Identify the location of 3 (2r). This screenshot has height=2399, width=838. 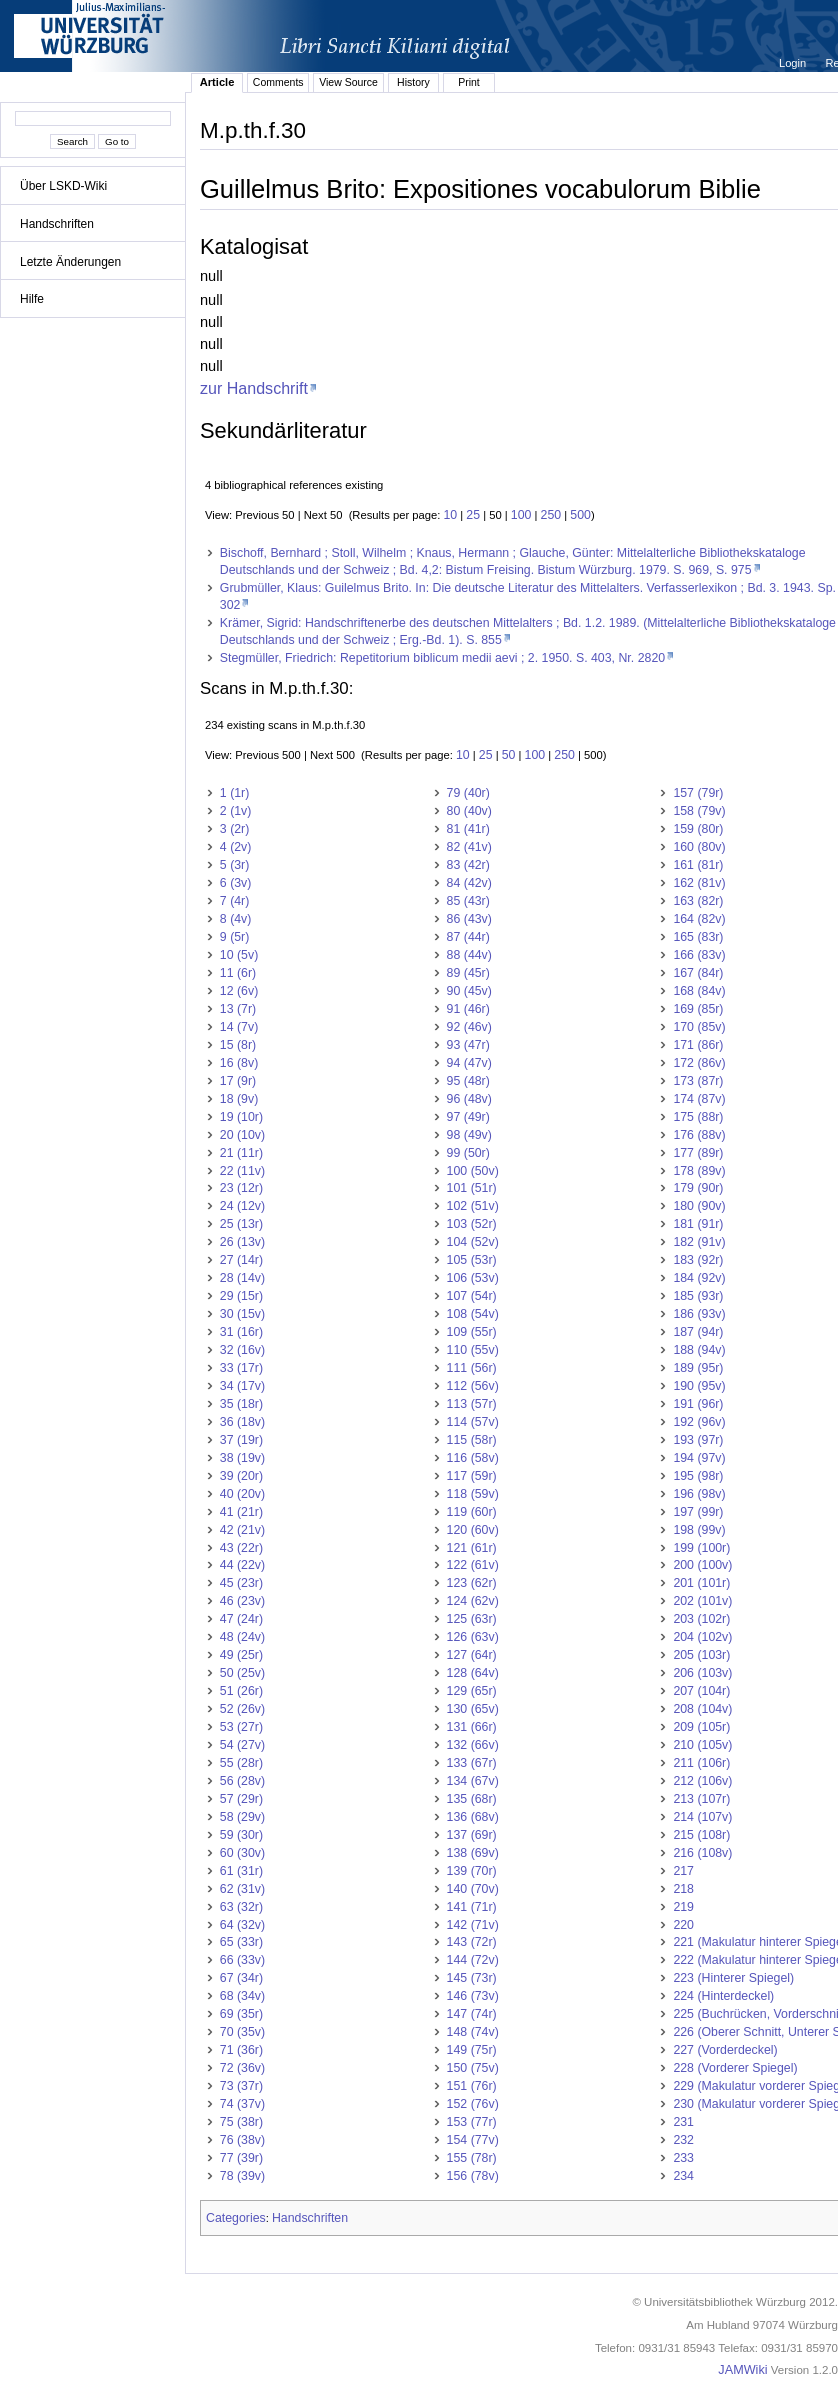
(235, 829).